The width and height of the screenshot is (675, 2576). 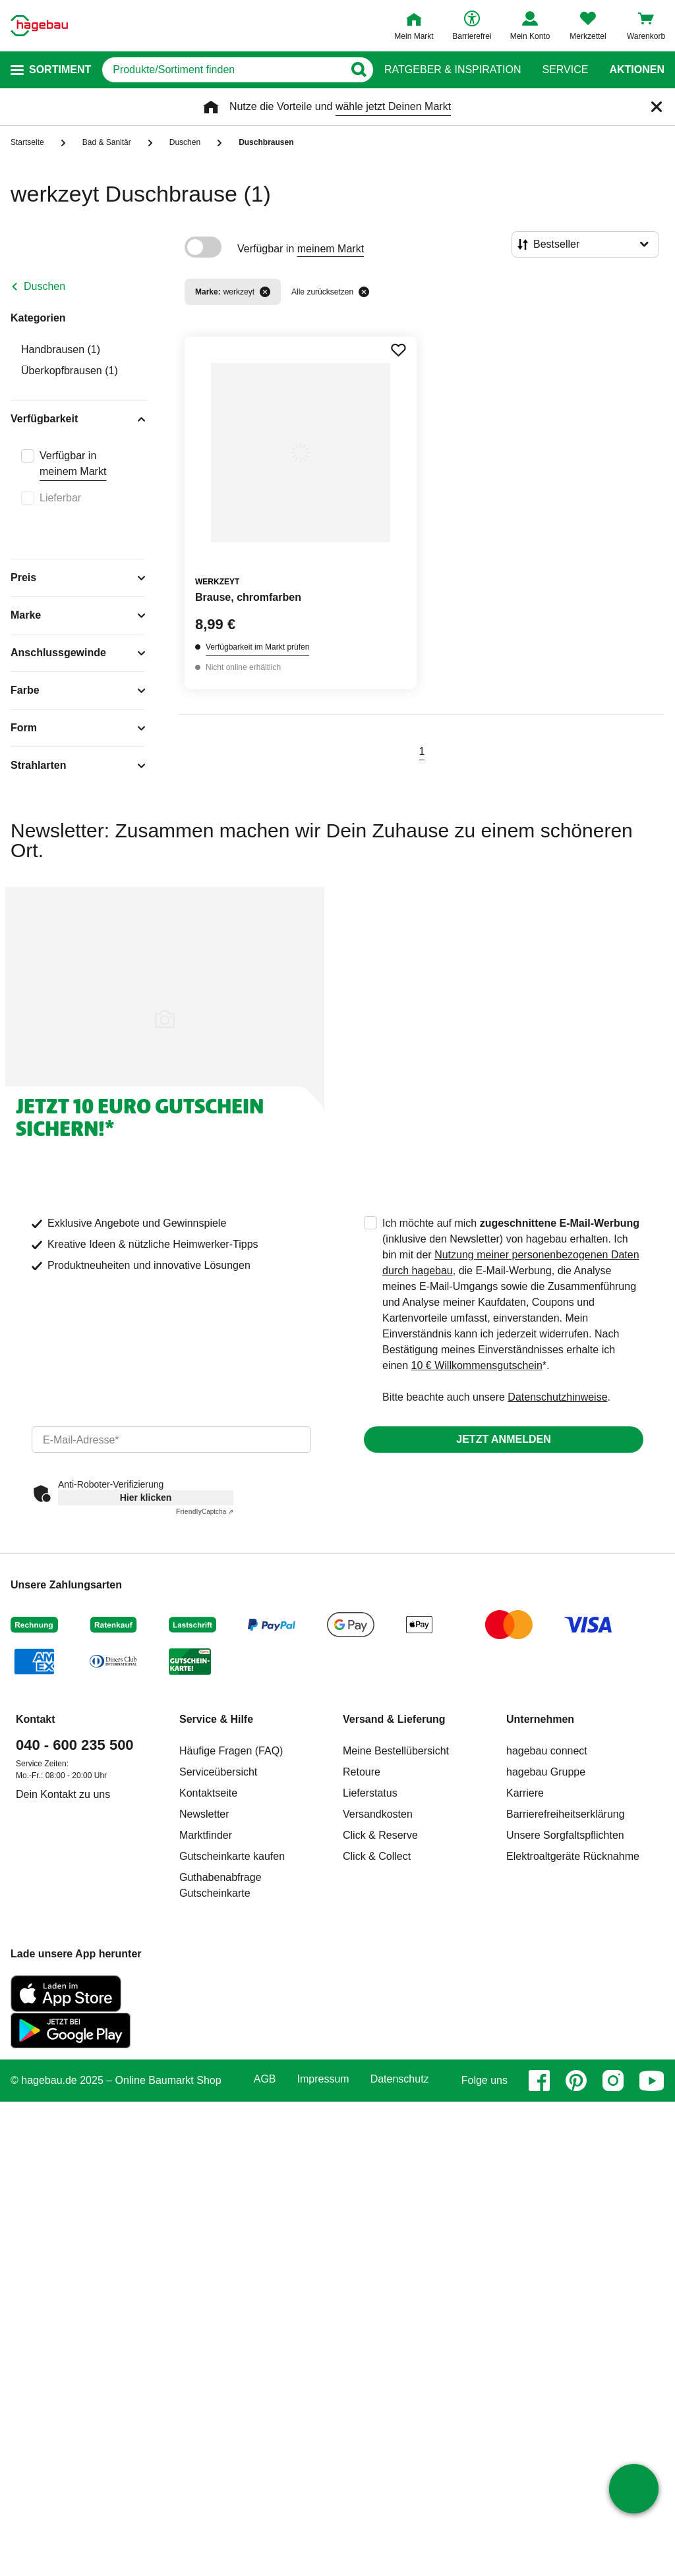 I want to click on Duschen, so click(x=44, y=286).